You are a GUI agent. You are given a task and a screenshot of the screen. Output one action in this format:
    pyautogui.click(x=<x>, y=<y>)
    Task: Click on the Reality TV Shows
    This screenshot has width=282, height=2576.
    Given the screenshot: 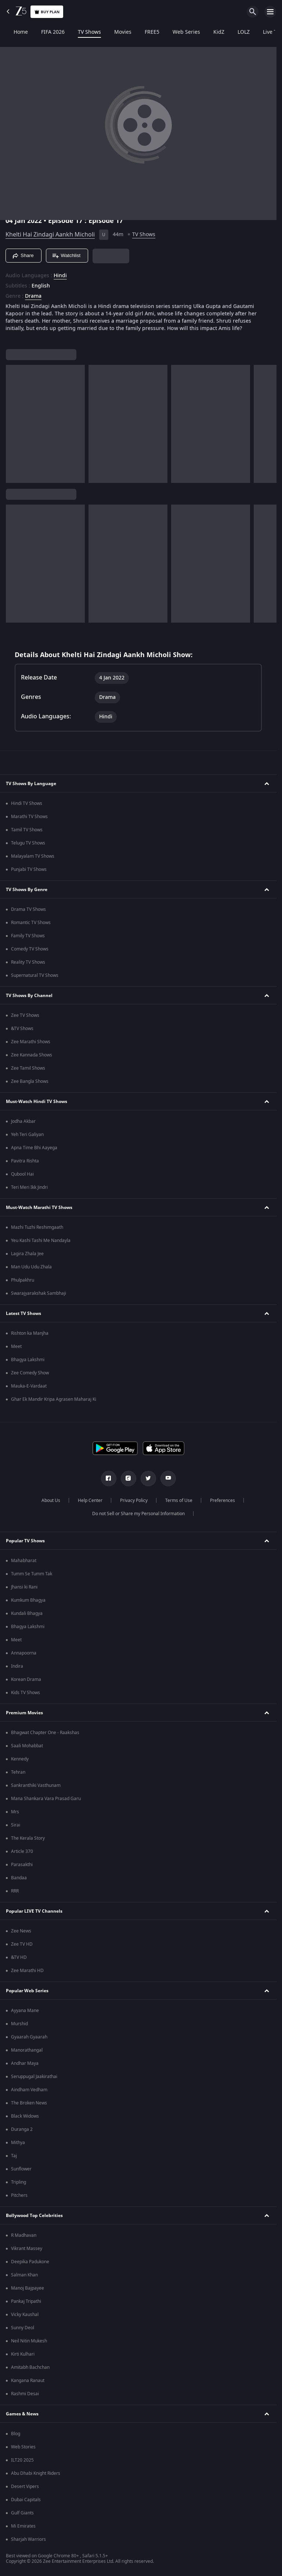 What is the action you would take?
    pyautogui.click(x=28, y=962)
    